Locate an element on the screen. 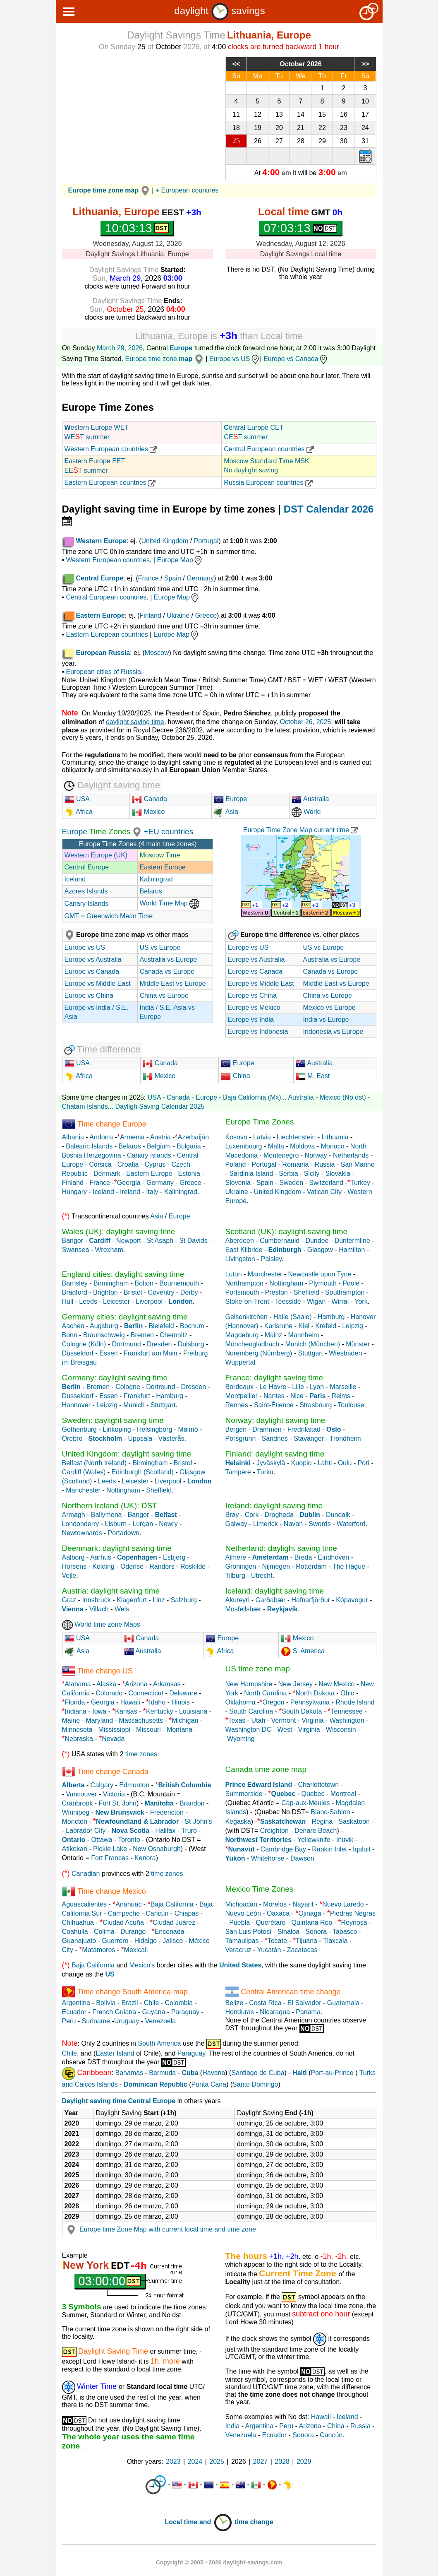 The height and width of the screenshot is (2576, 438). Sweden is located at coordinates (291, 1182).